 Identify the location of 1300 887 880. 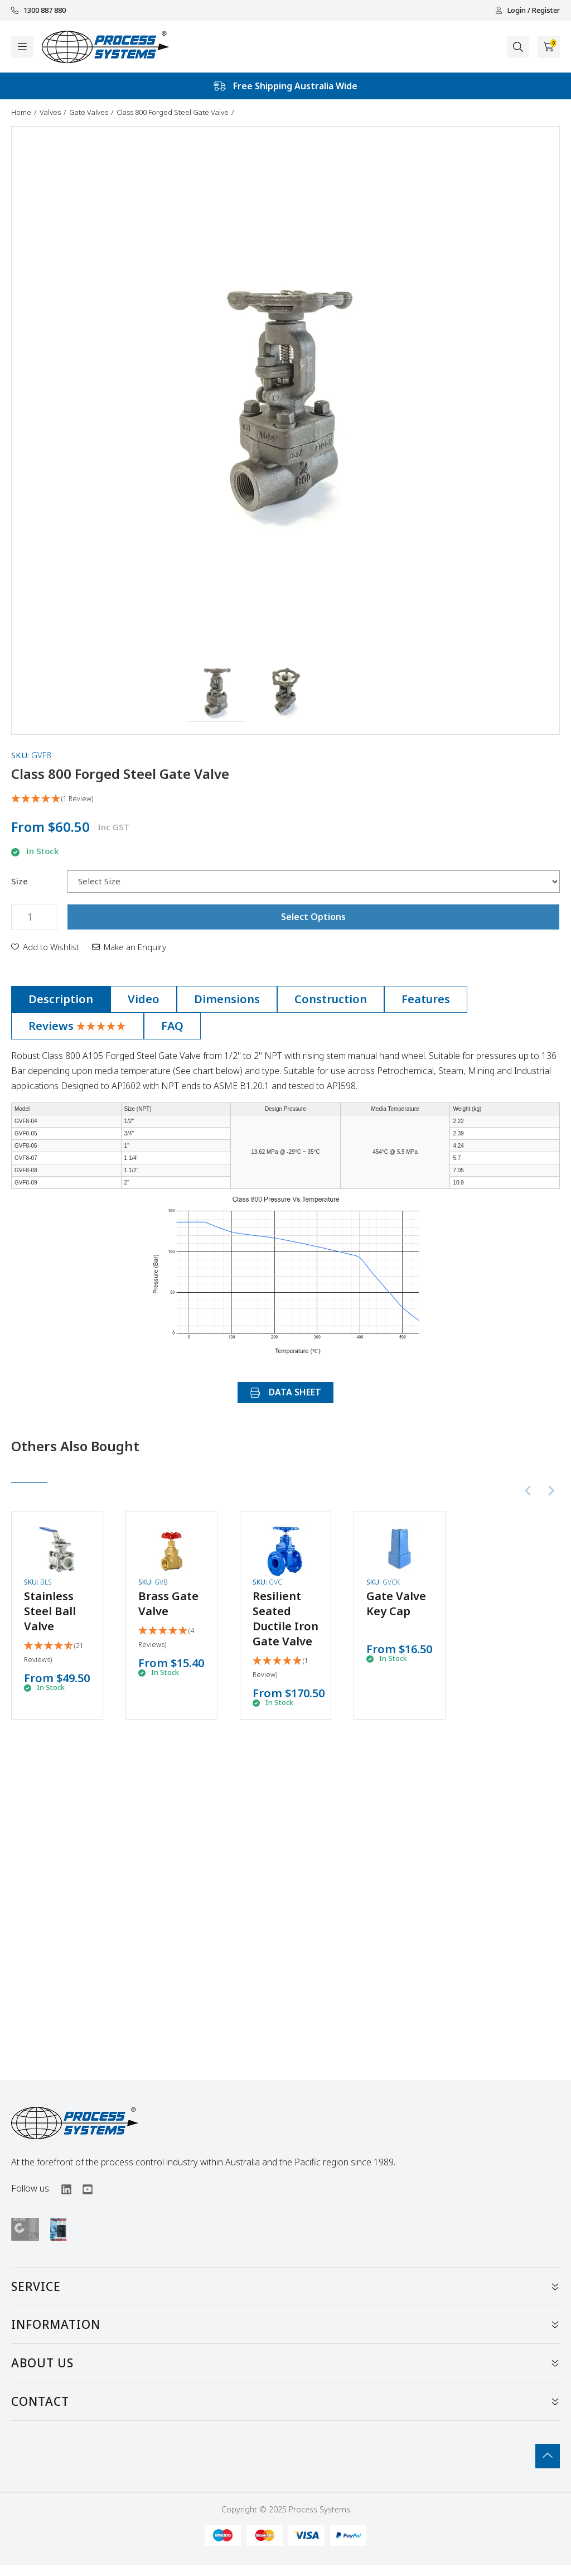
(38, 10).